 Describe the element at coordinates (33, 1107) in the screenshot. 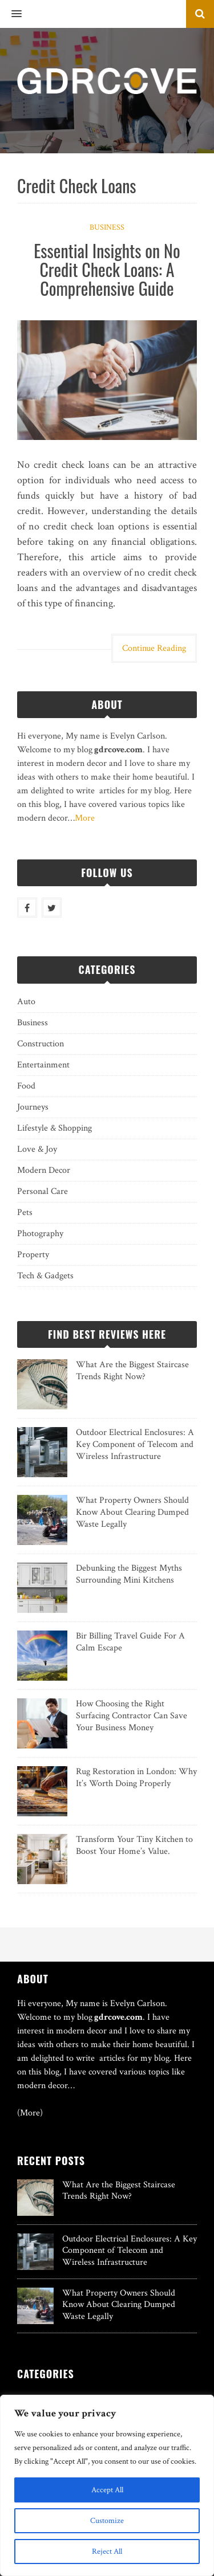

I see `Journeys` at that location.